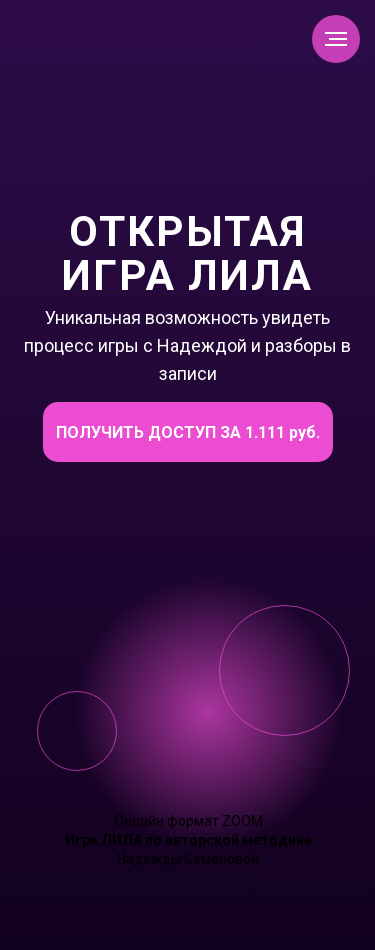 The width and height of the screenshot is (375, 950). Describe the element at coordinates (188, 432) in the screenshot. I see `ПОЛУЧИТЬ ДОСТУП ЗА 1.111 руб.` at that location.